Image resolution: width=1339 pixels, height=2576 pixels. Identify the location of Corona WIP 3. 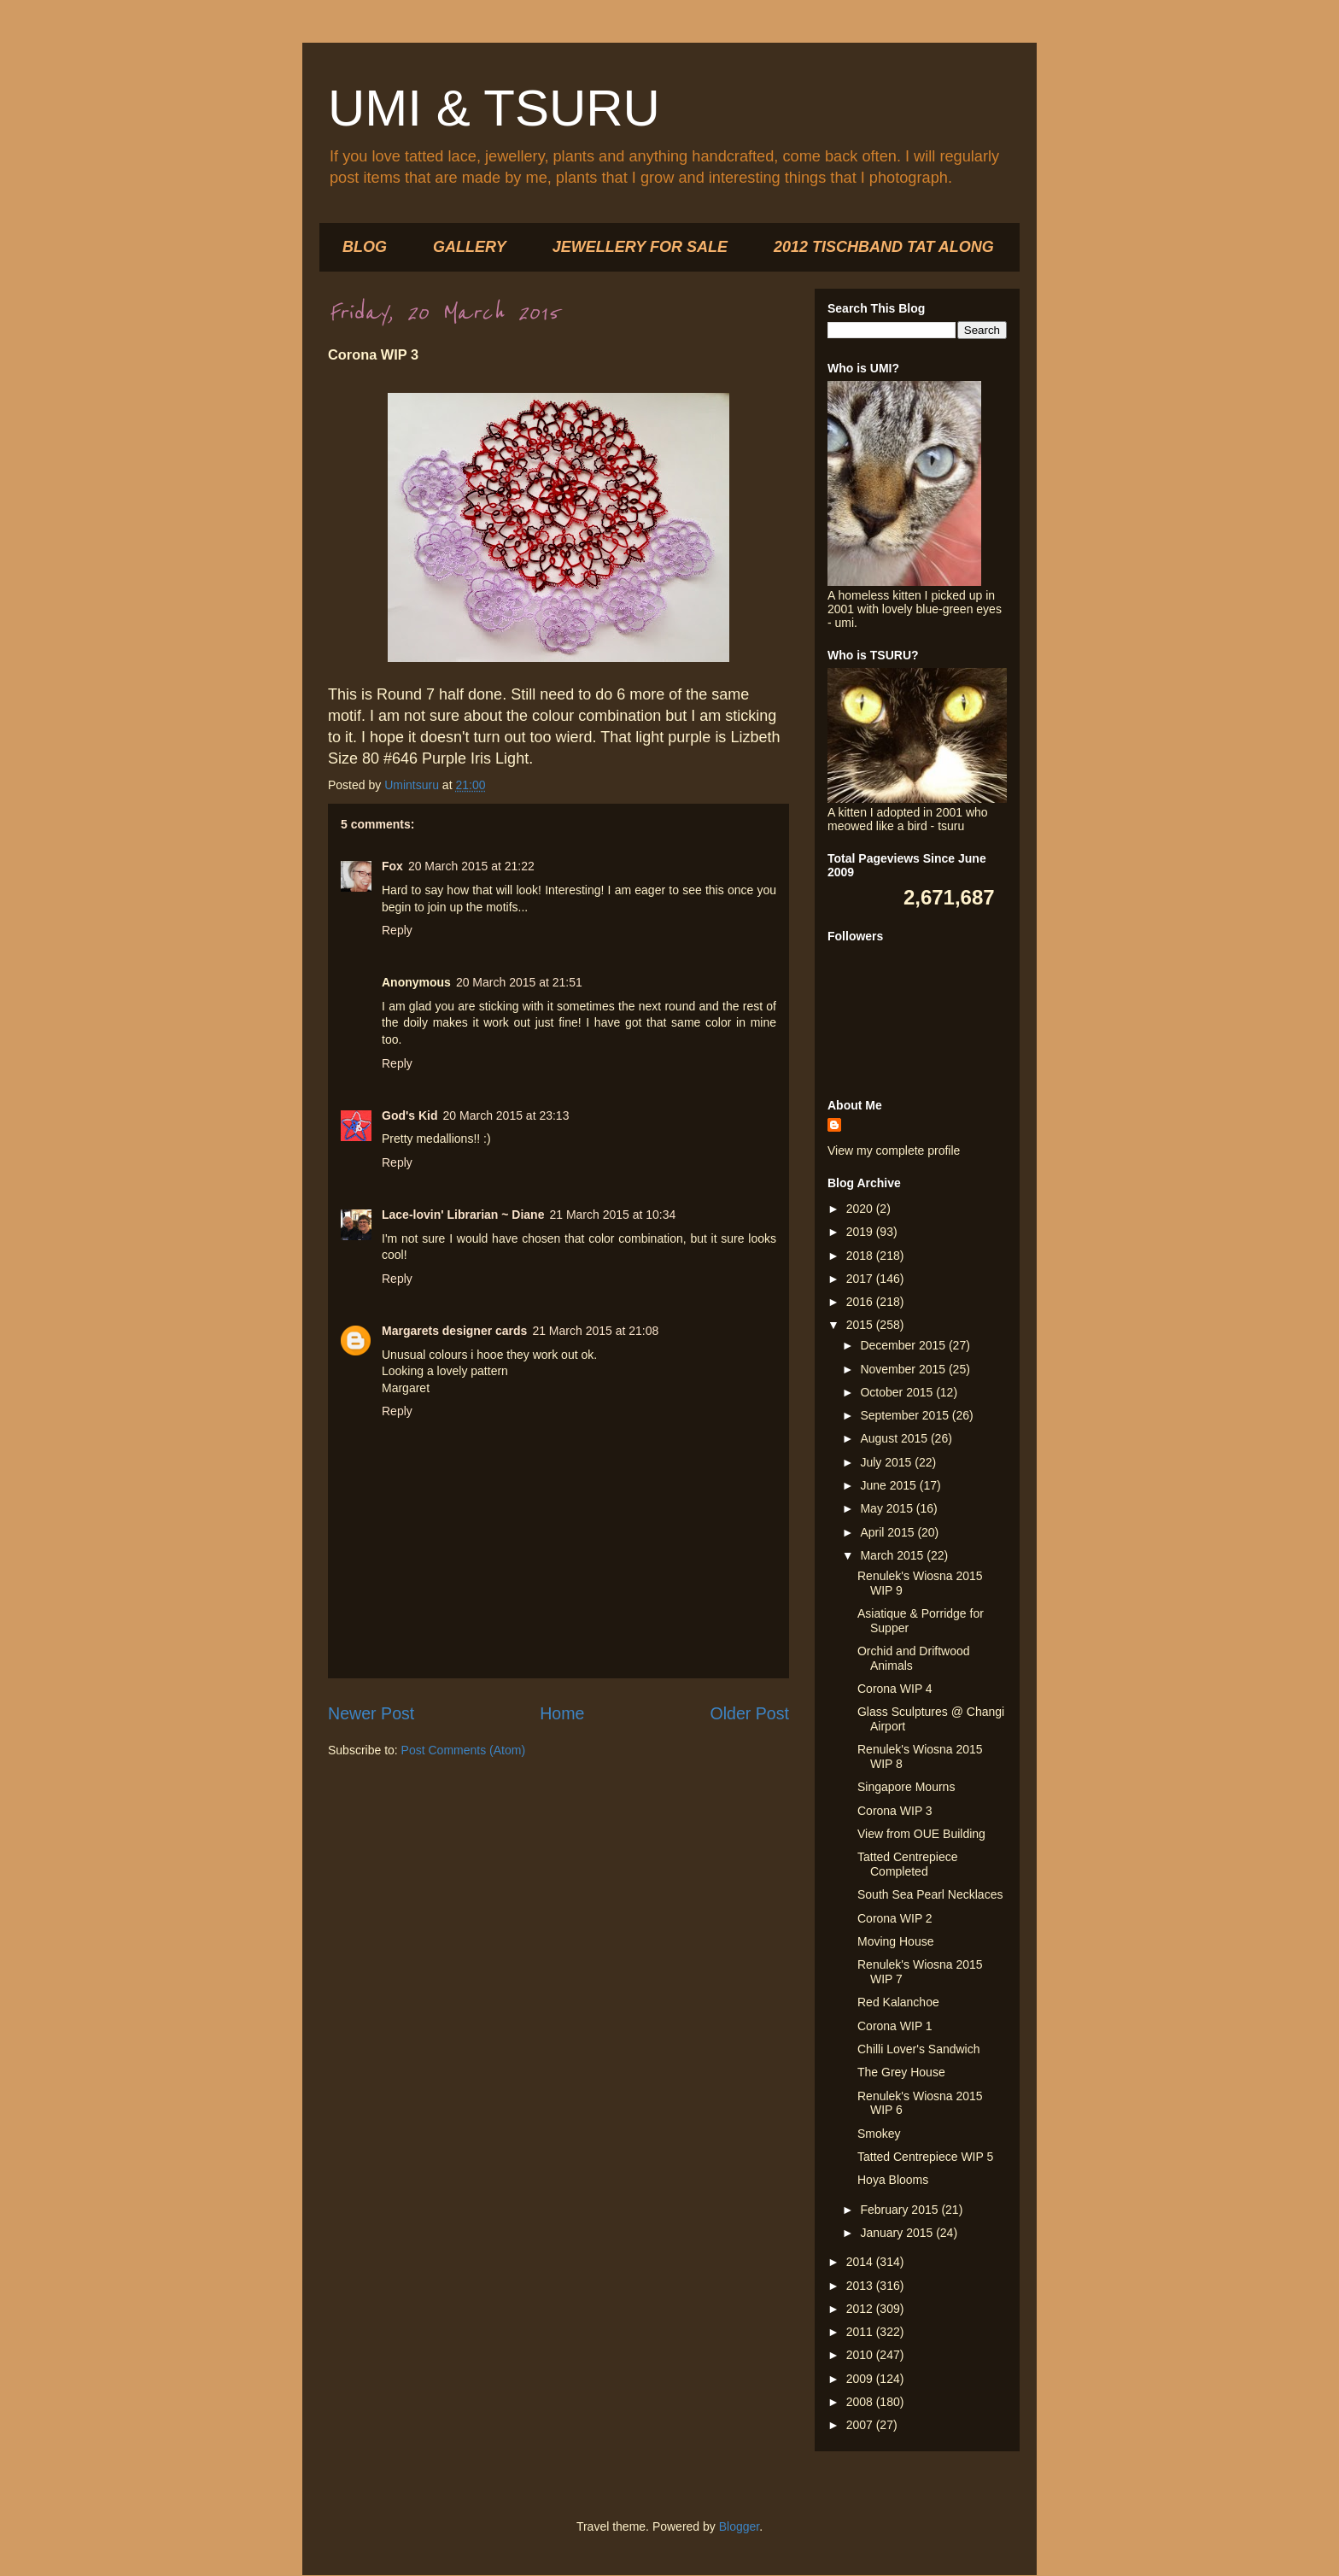
(895, 1811).